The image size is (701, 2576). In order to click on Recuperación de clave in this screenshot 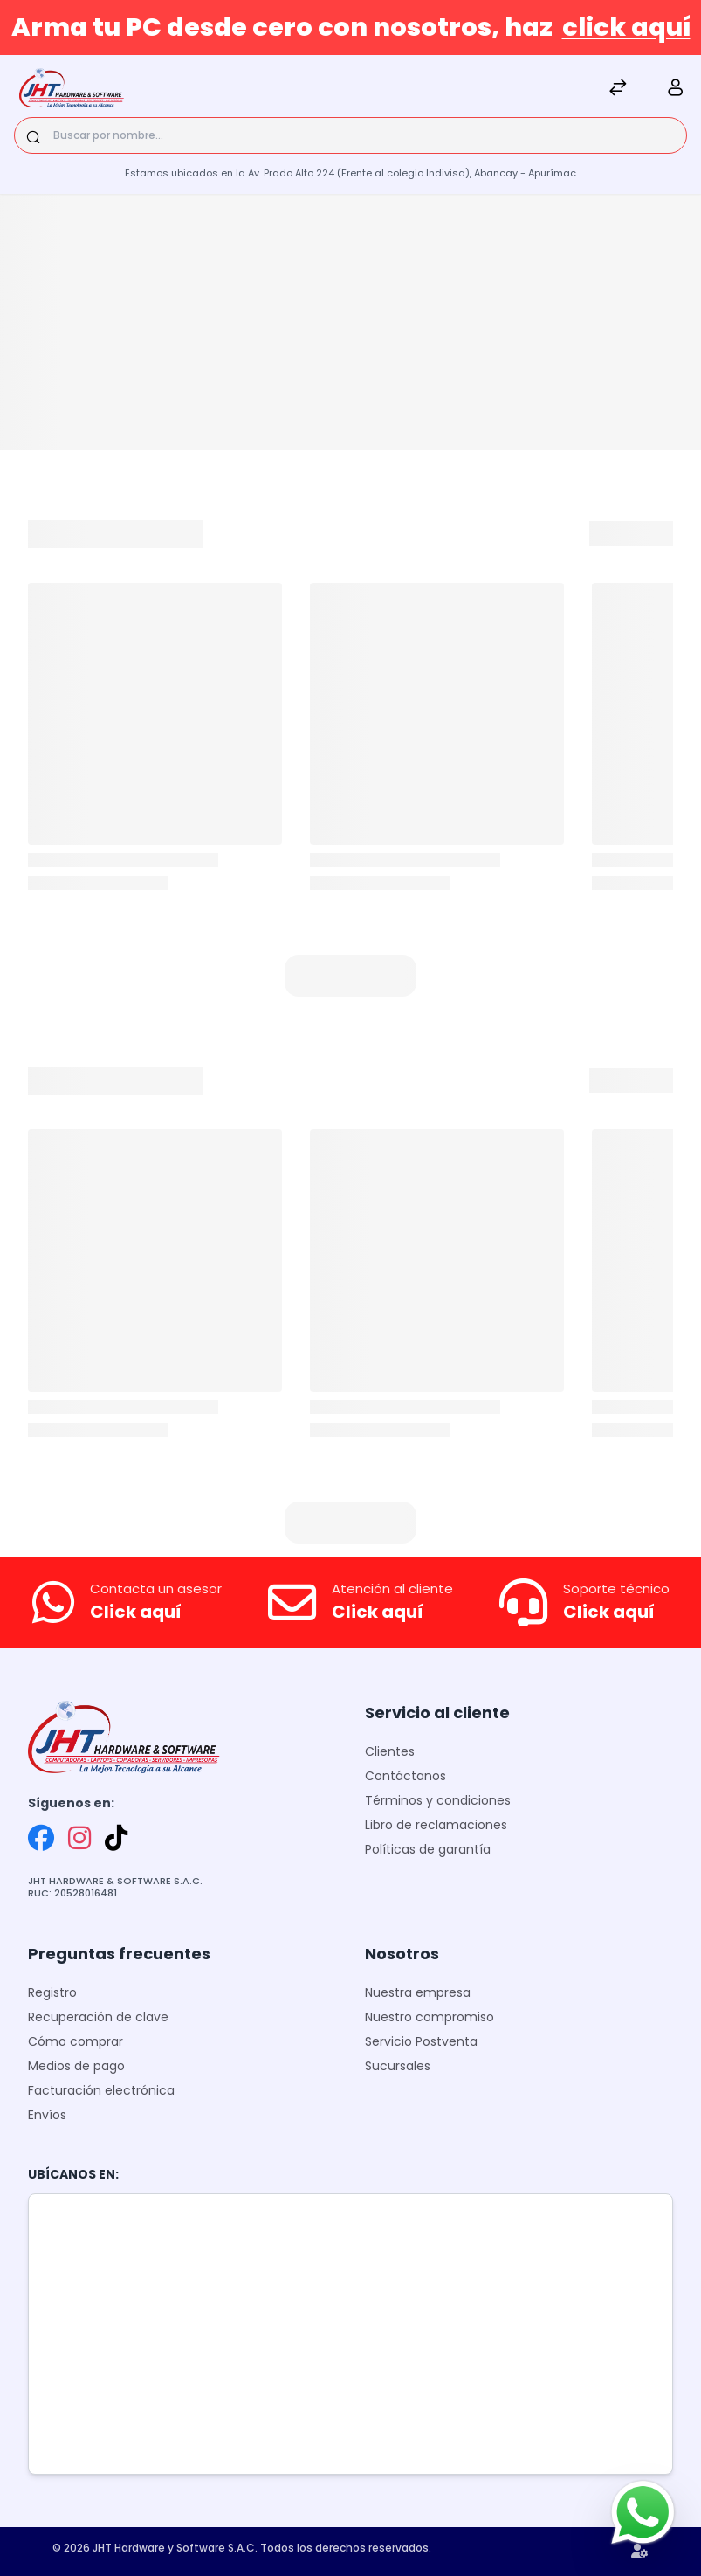, I will do `click(98, 2017)`.